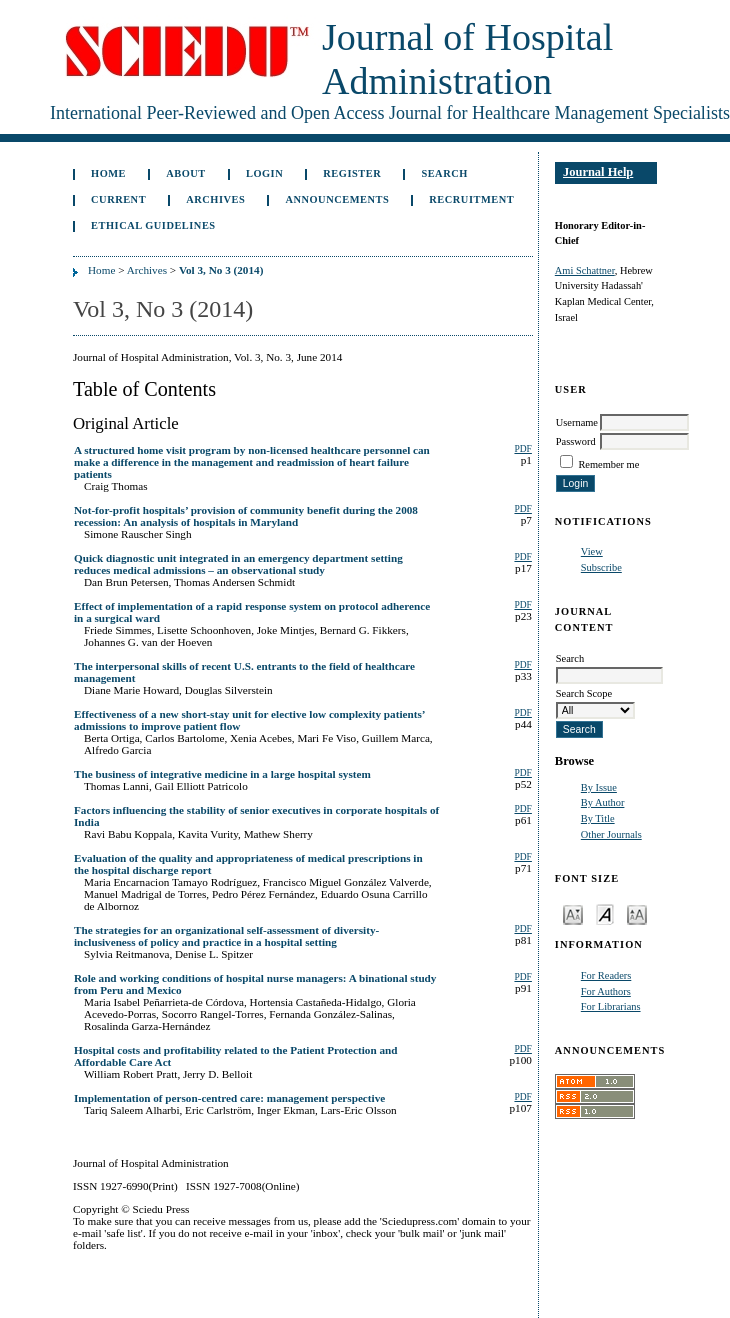  What do you see at coordinates (118, 199) in the screenshot?
I see `Current` at bounding box center [118, 199].